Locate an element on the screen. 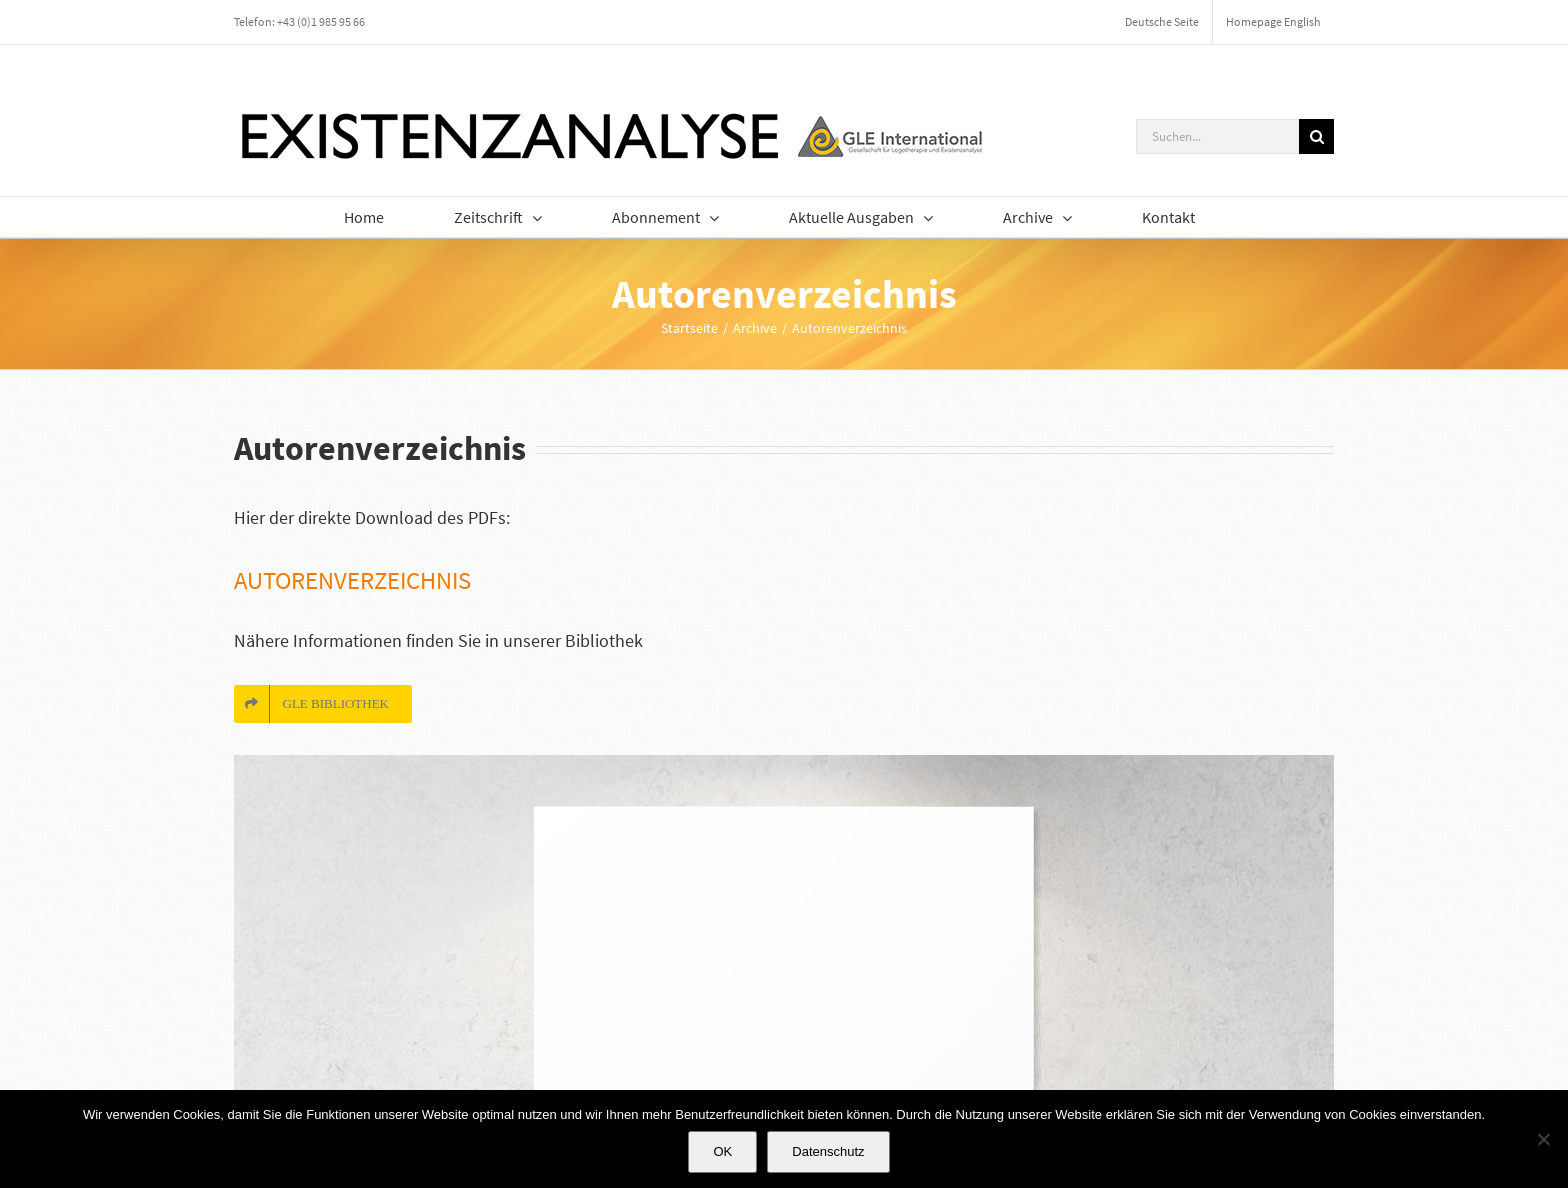 The height and width of the screenshot is (1188, 1568). Datenschutz is located at coordinates (828, 1151).